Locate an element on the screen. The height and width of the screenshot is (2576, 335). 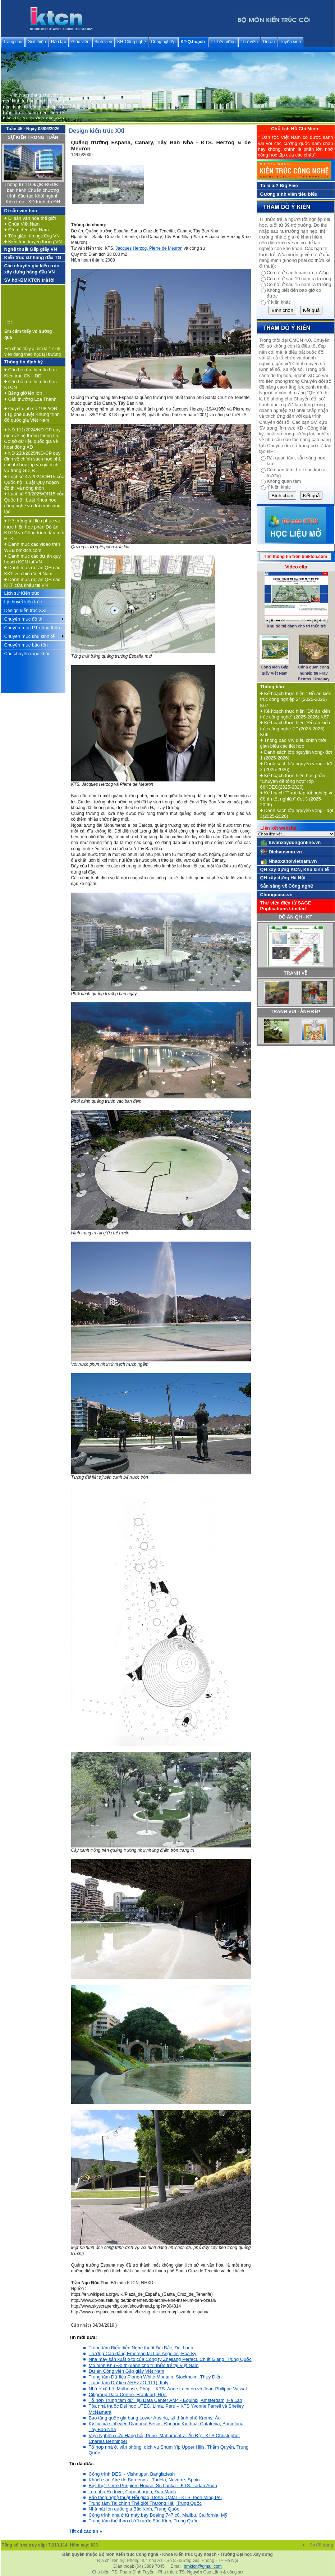
Kiến trúc truyền thống VN is located at coordinates (33, 241).